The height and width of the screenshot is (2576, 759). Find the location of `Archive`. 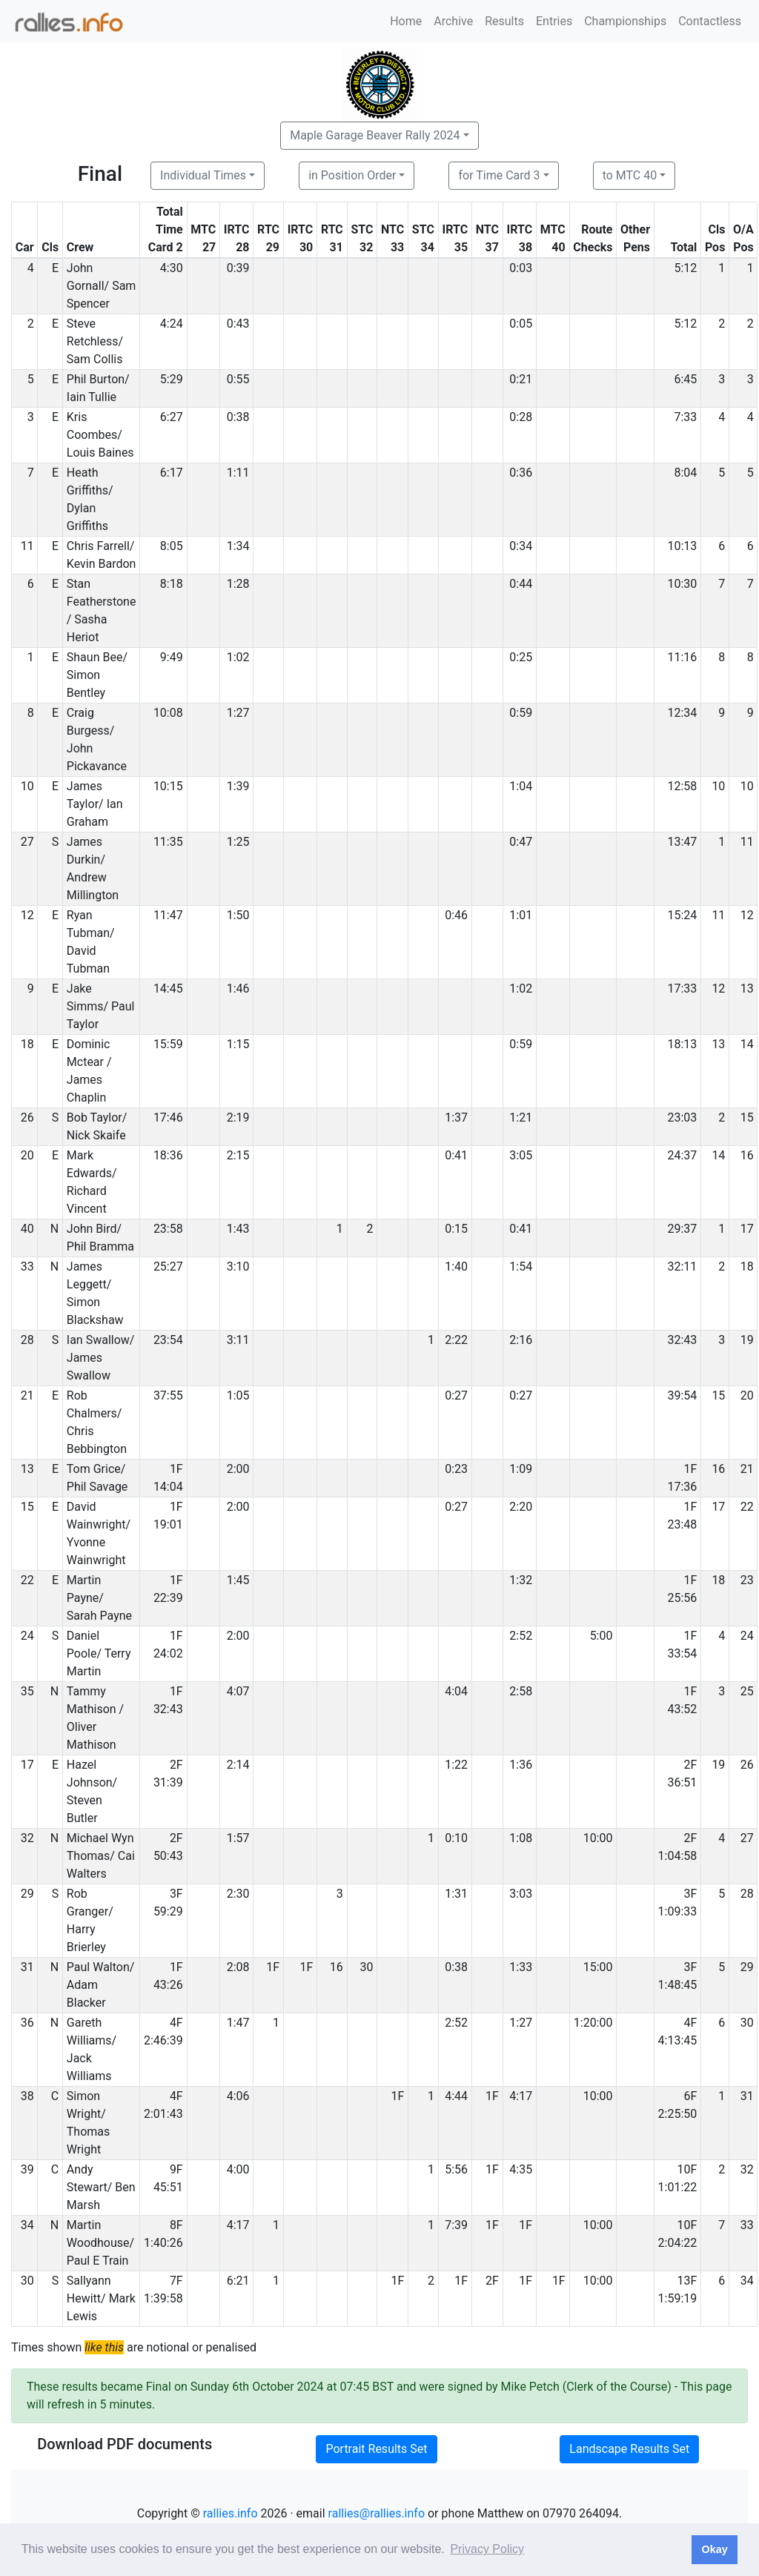

Archive is located at coordinates (453, 21).